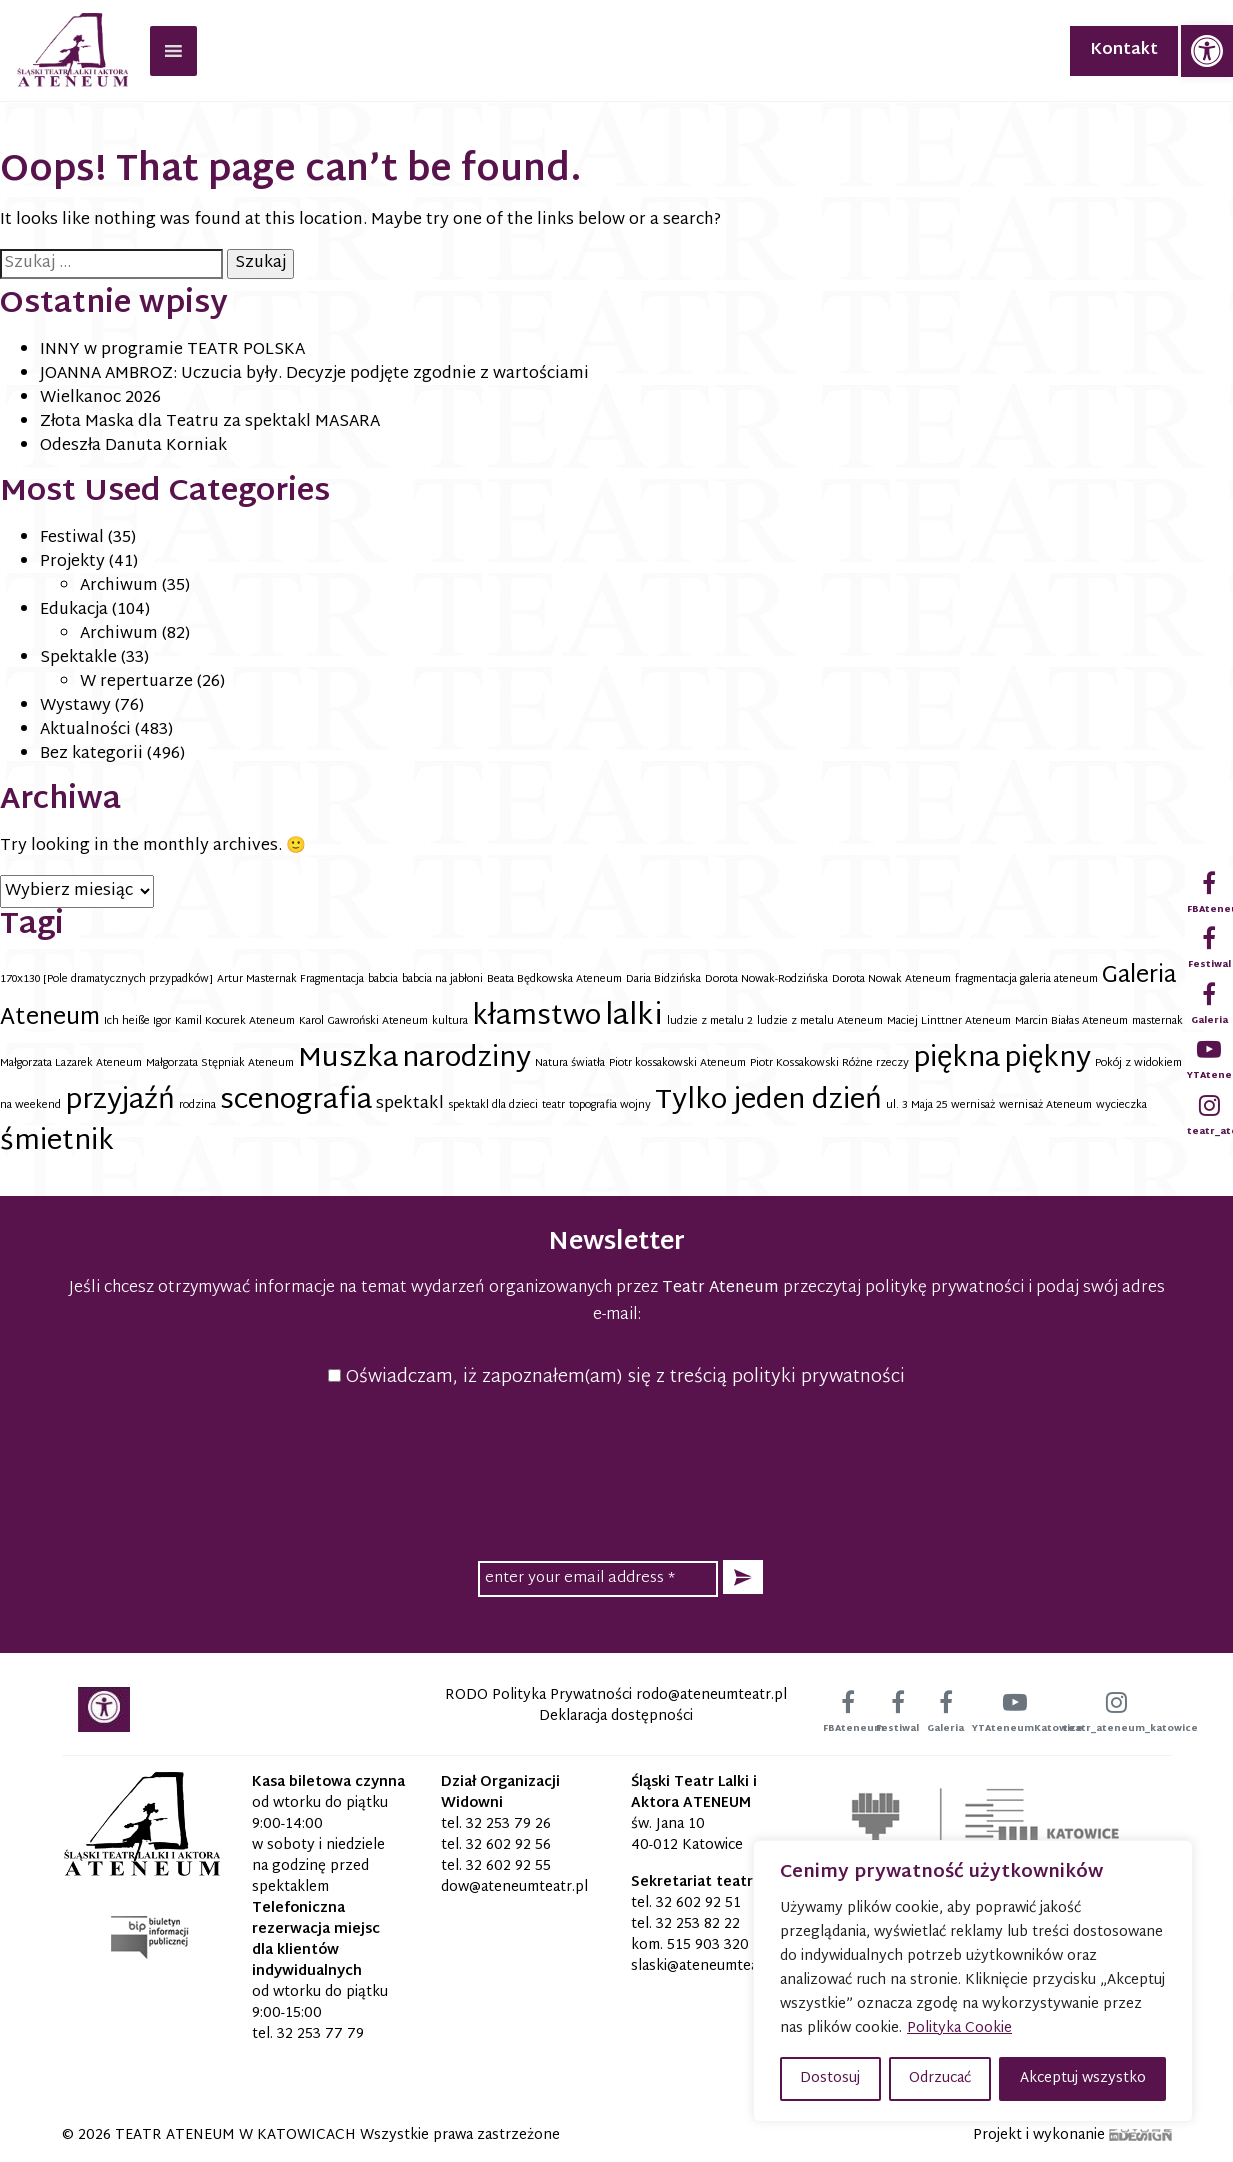 This screenshot has height=2162, width=1233. Describe the element at coordinates (743, 1577) in the screenshot. I see `[button]` at that location.